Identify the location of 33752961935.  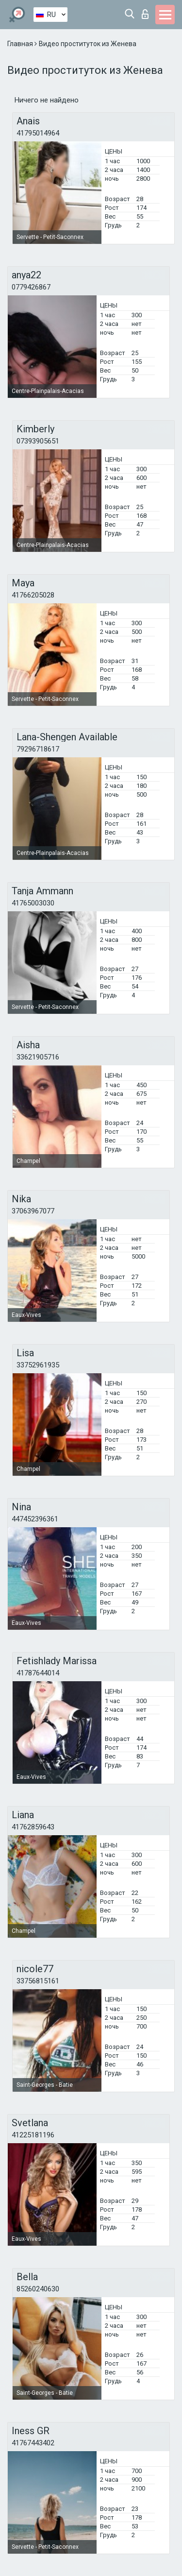
(38, 1365).